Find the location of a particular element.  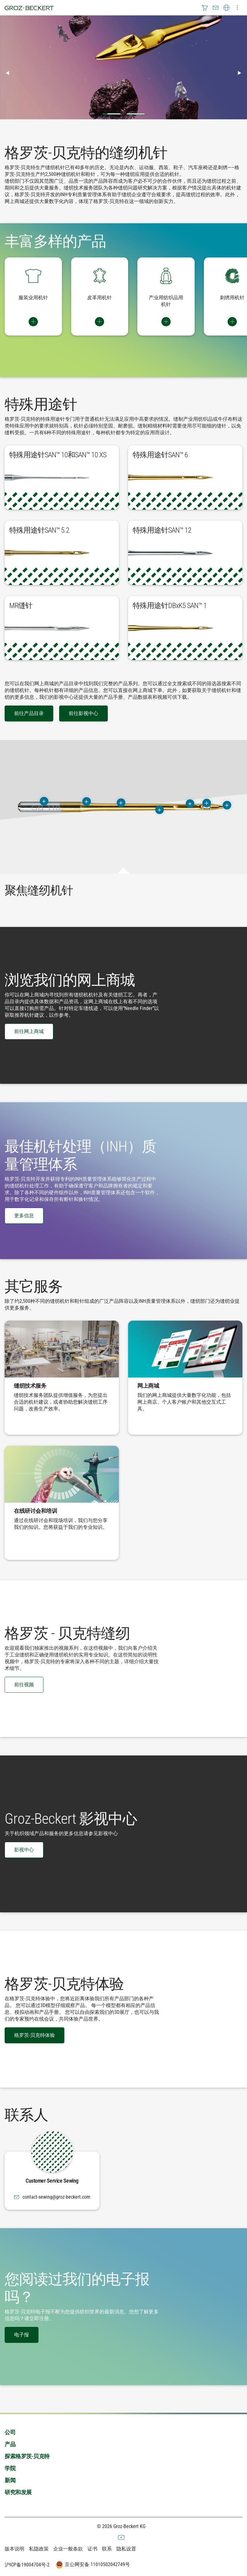

京公网安备 11010502042749号 is located at coordinates (92, 2565).